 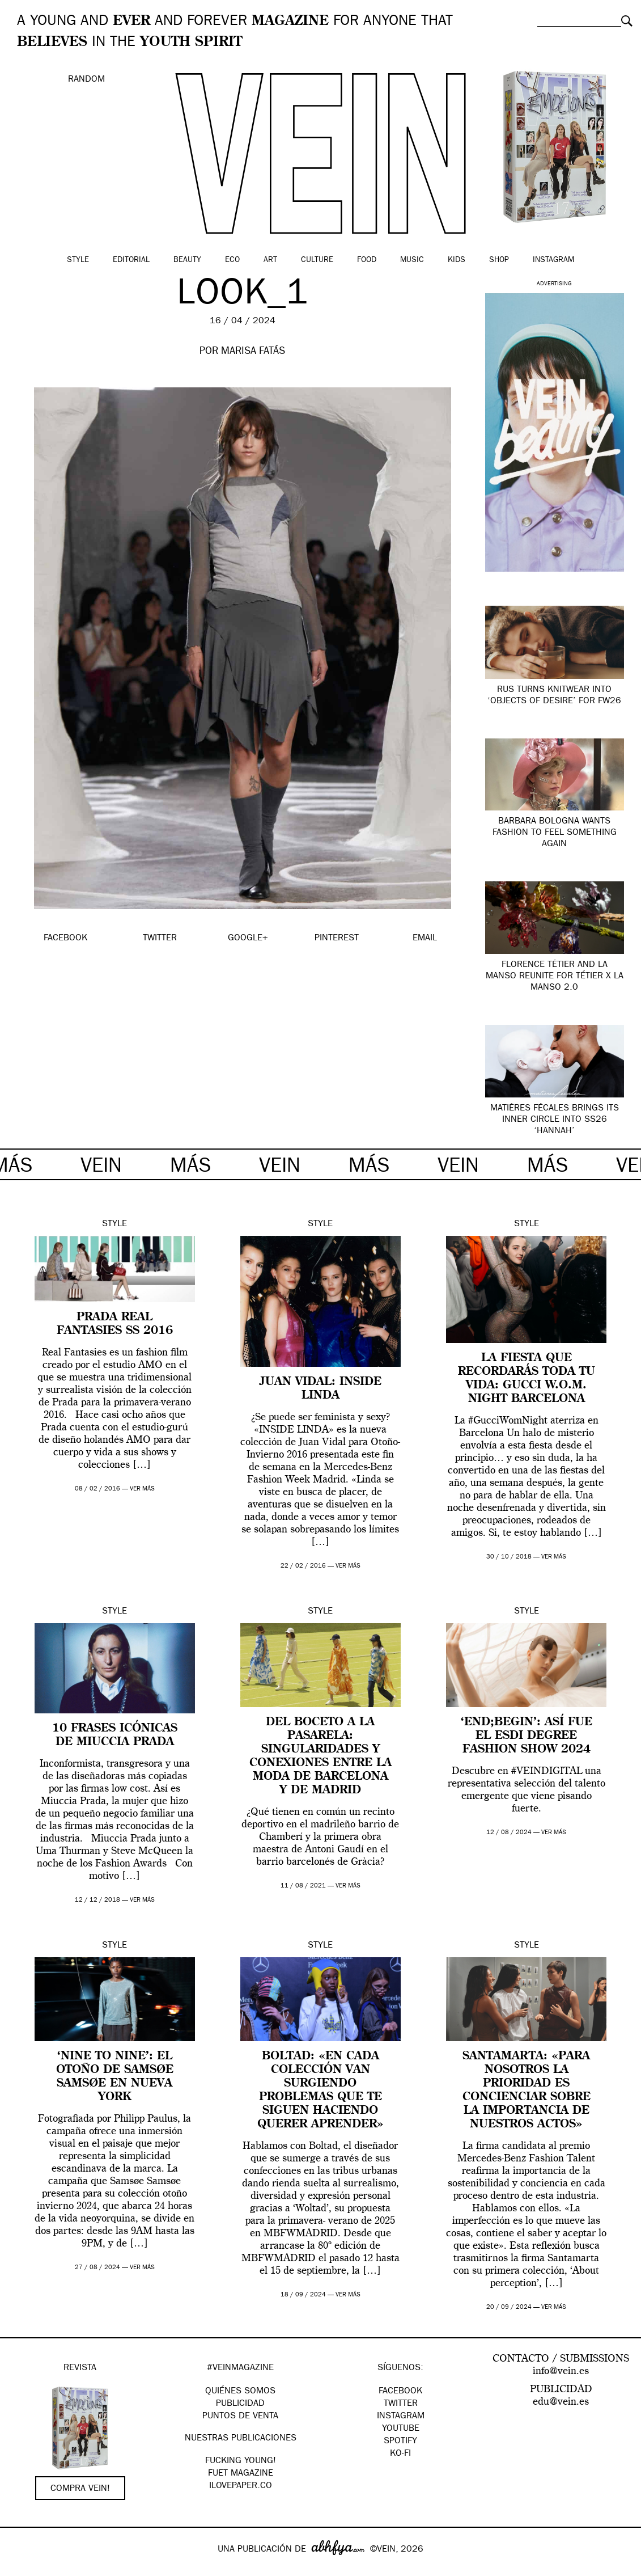 What do you see at coordinates (317, 260) in the screenshot?
I see `Culture` at bounding box center [317, 260].